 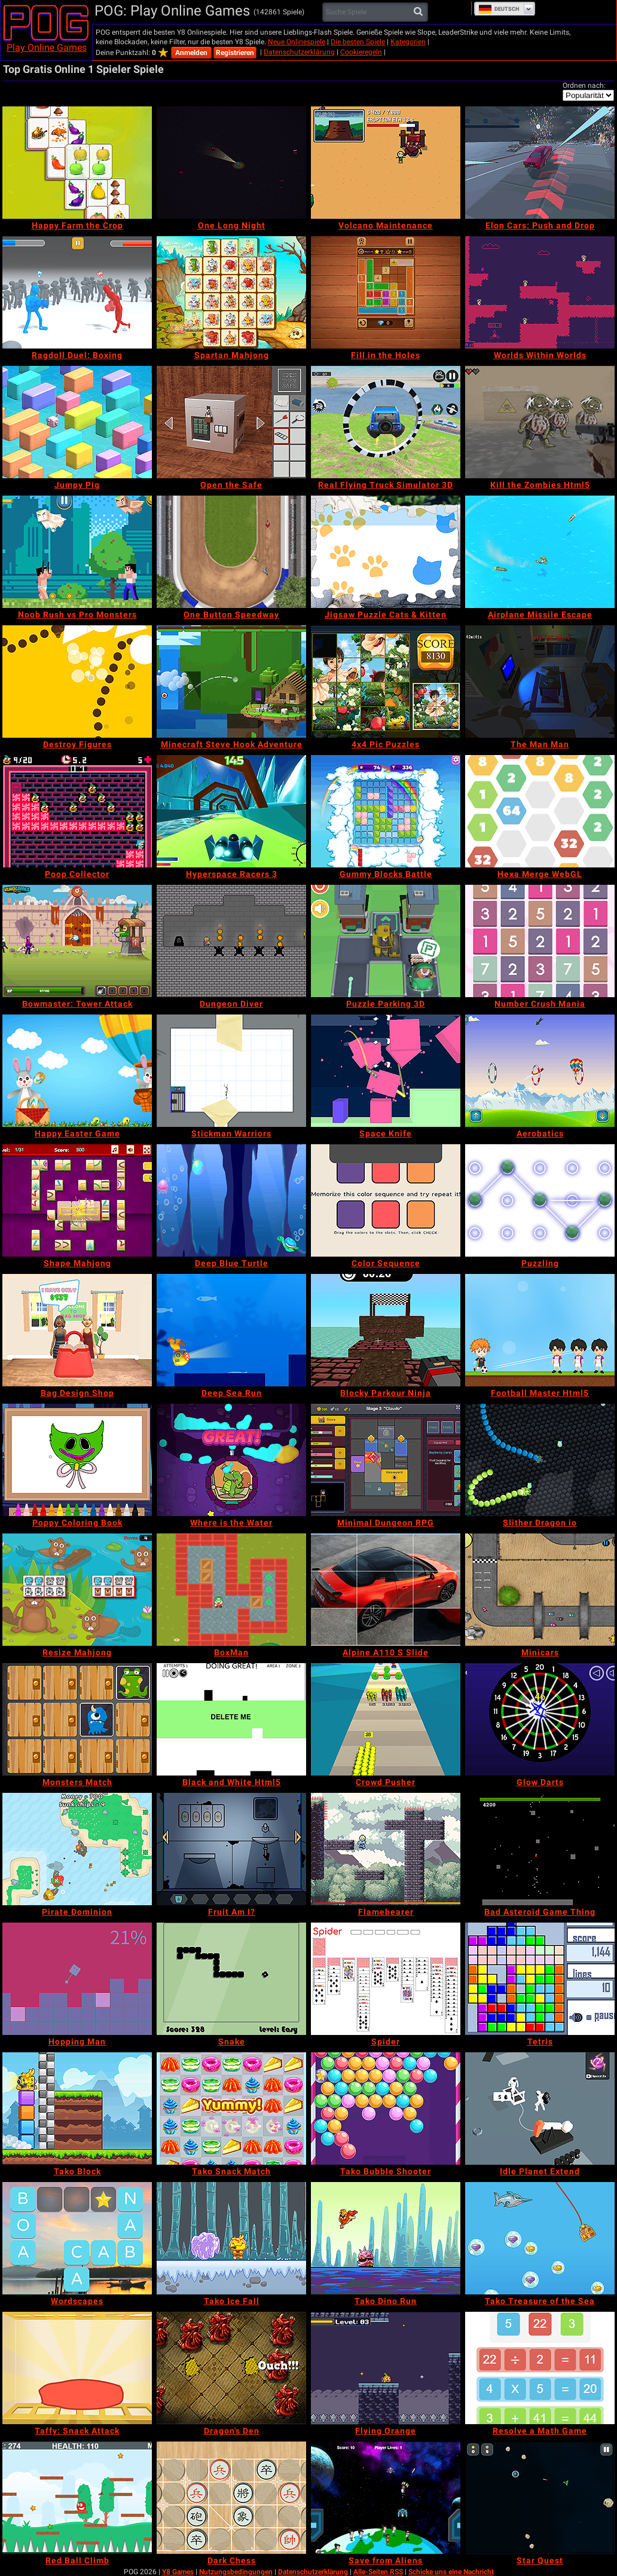 What do you see at coordinates (540, 552) in the screenshot?
I see `[Airplane Missile Escape]` at bounding box center [540, 552].